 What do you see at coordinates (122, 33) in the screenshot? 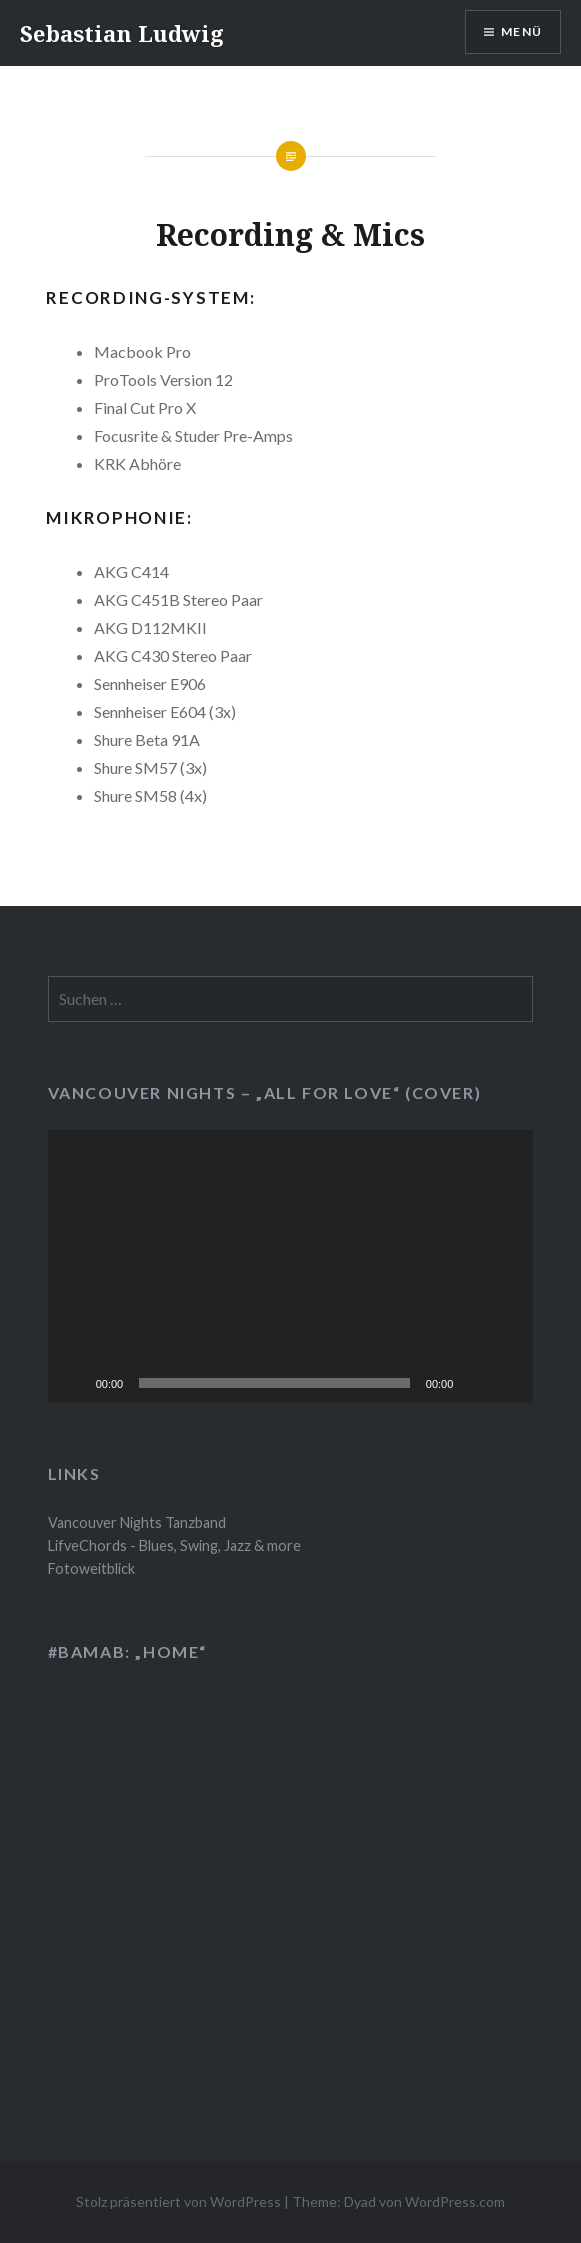
I see `Sebastian Ludwig` at bounding box center [122, 33].